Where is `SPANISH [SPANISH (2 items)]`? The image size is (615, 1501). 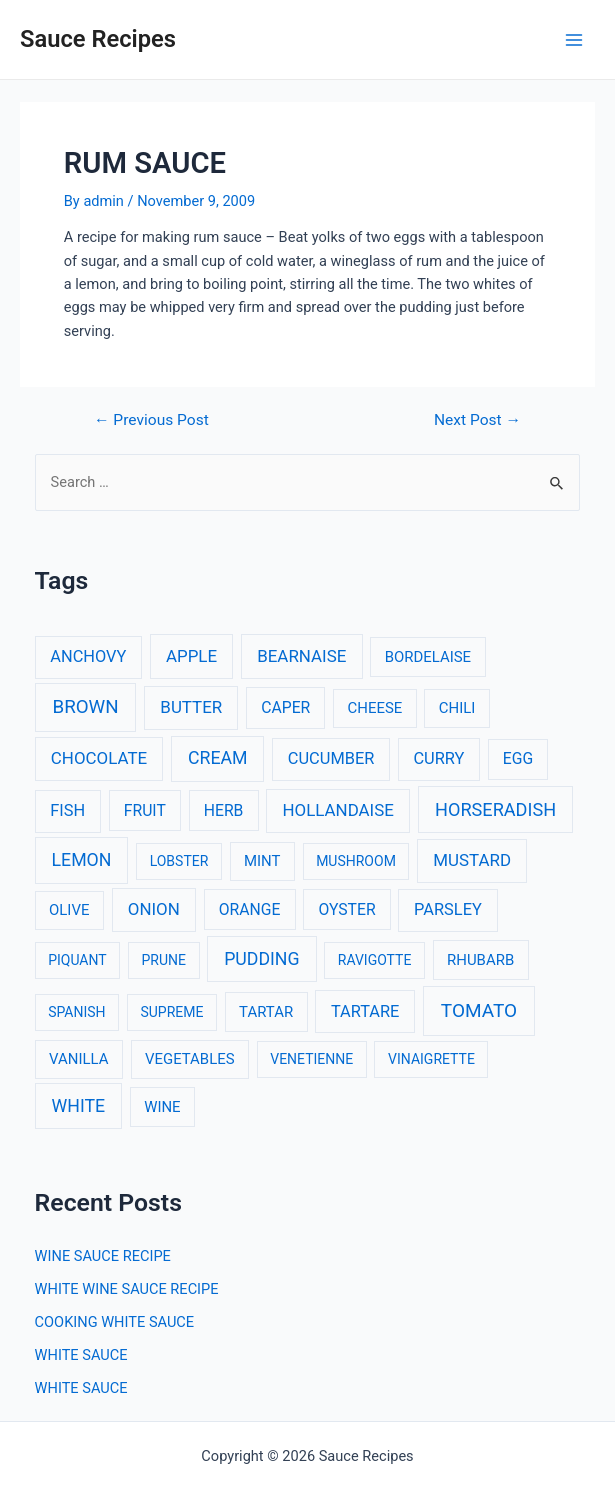
SPANISH [SPANISH (2 items)] is located at coordinates (76, 1012).